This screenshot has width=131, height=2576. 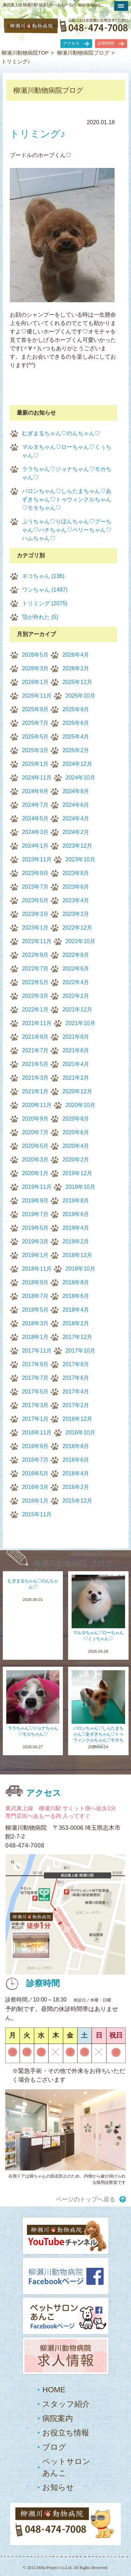 I want to click on 2020年7月, so click(x=35, y=1132).